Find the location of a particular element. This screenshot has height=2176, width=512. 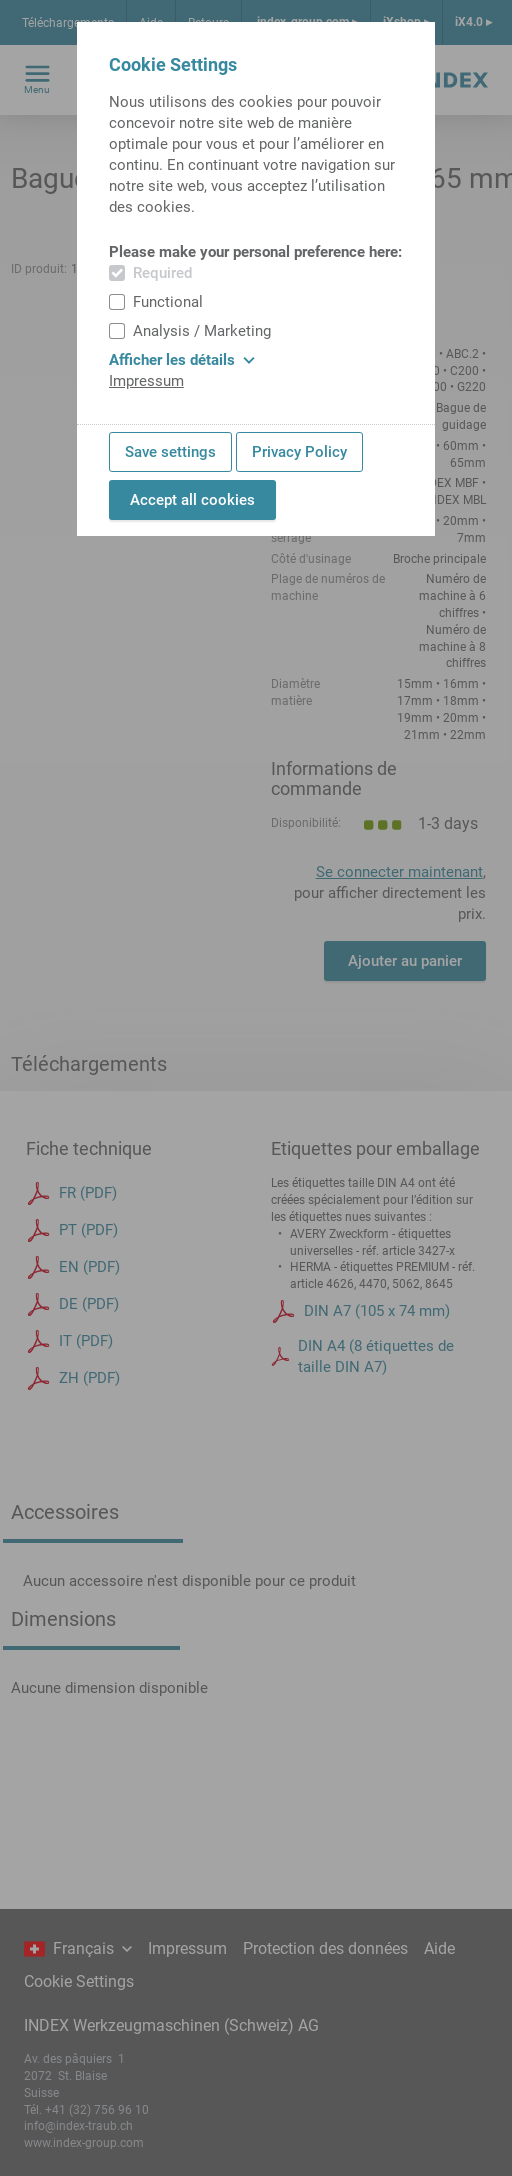

Save settings is located at coordinates (170, 452).